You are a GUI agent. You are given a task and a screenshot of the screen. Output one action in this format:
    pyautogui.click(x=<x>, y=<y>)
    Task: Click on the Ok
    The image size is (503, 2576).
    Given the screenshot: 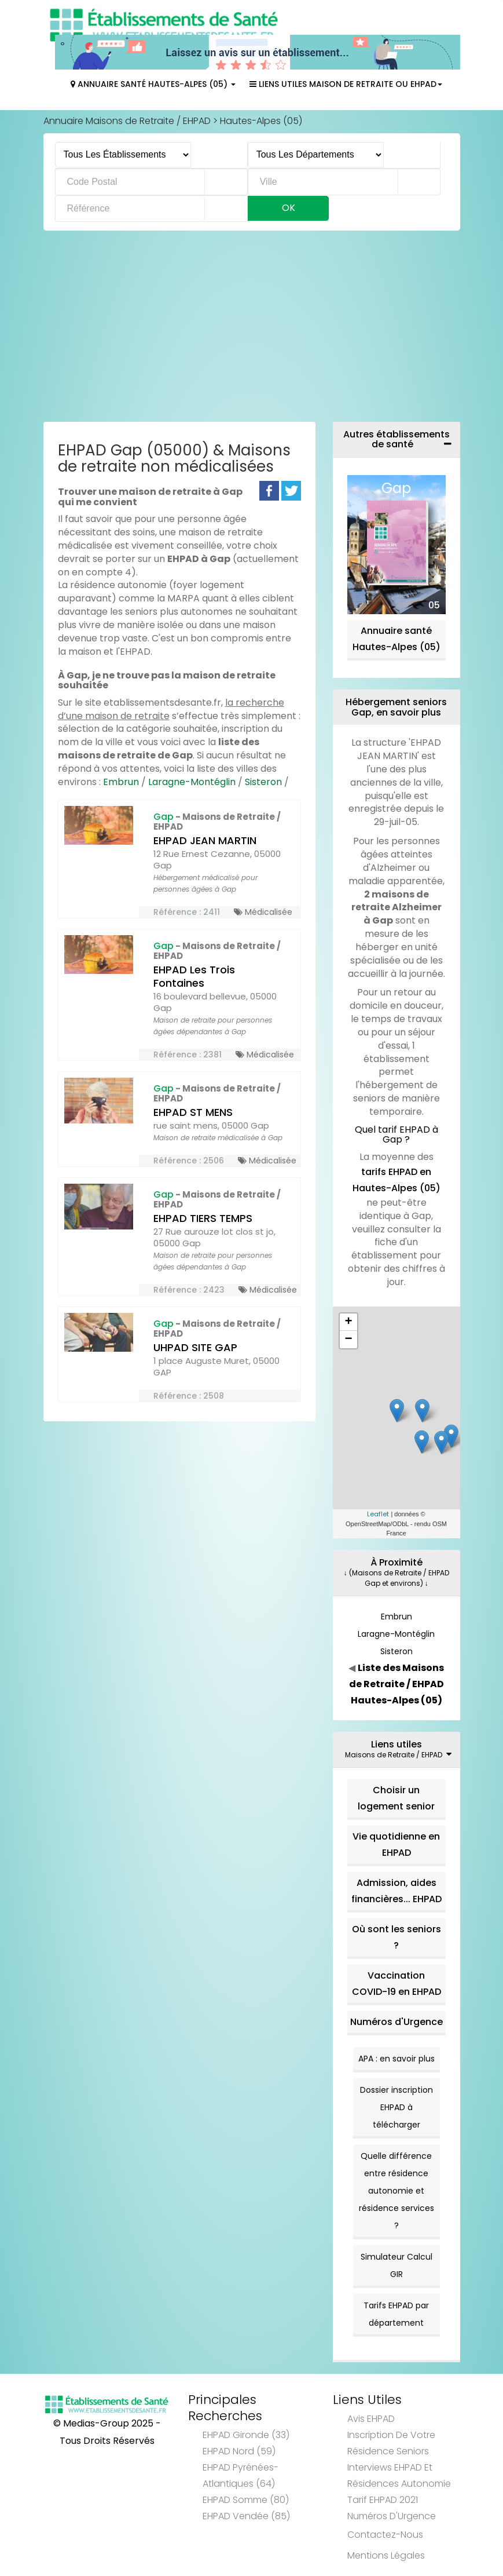 What is the action you would take?
    pyautogui.click(x=288, y=207)
    